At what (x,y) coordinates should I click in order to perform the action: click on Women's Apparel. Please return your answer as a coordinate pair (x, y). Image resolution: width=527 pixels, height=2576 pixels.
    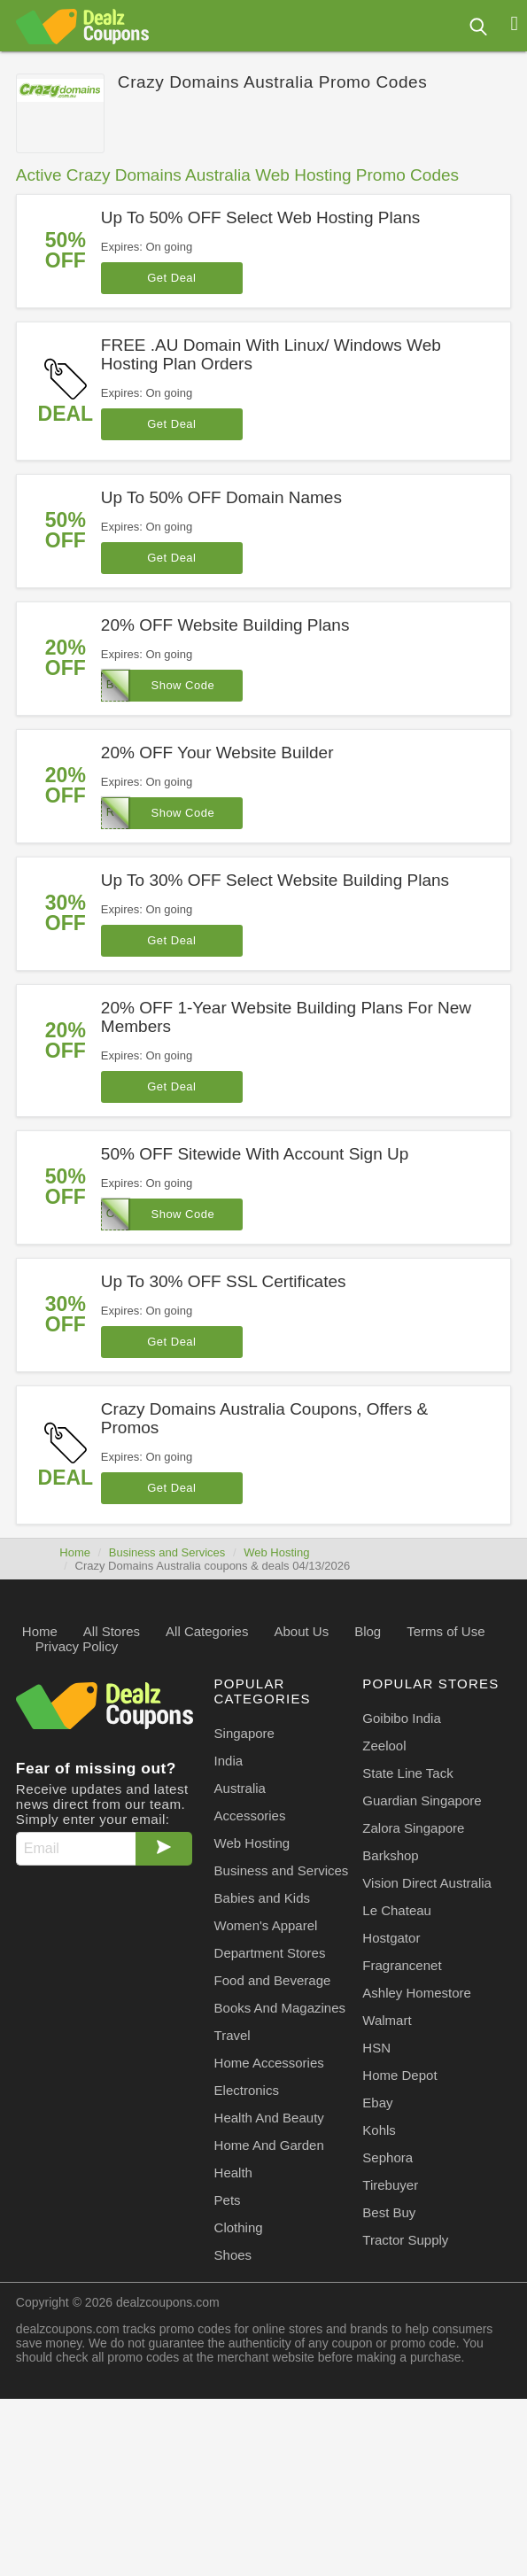
    Looking at the image, I should click on (266, 1925).